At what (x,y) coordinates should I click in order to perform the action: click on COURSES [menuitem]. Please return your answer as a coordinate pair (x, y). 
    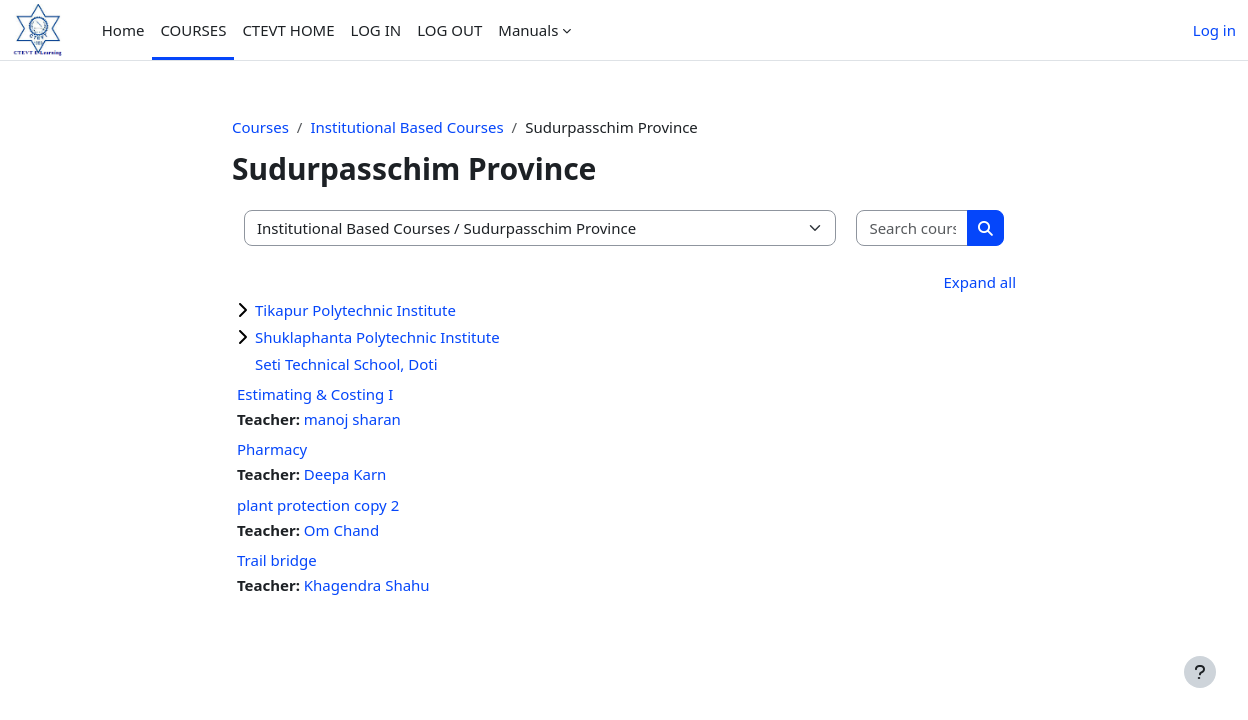
    Looking at the image, I should click on (193, 30).